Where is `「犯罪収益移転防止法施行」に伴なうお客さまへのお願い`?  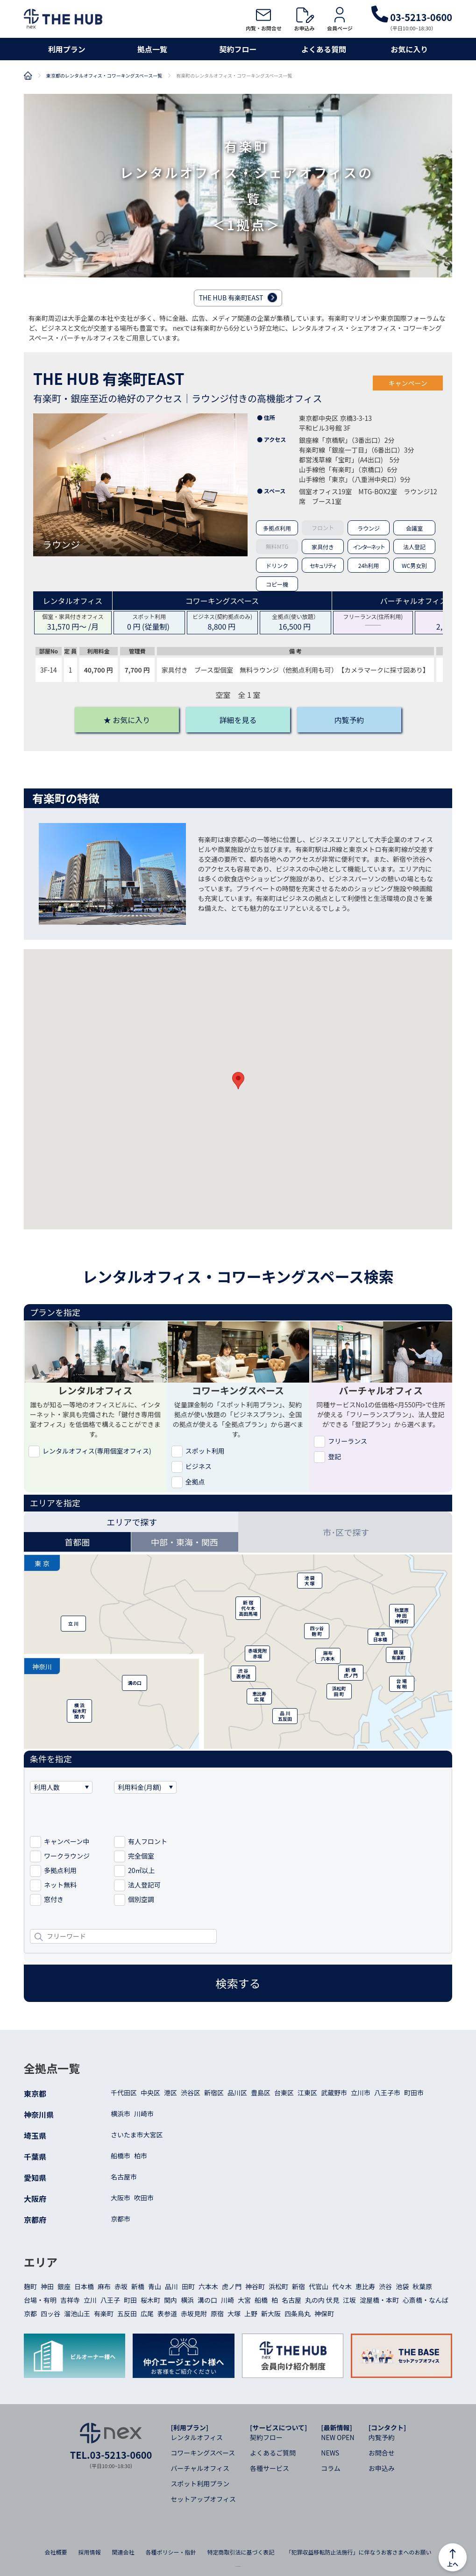
「犯罪収益移転防止法施行」に伴なうお客さまへのお願い is located at coordinates (359, 2552).